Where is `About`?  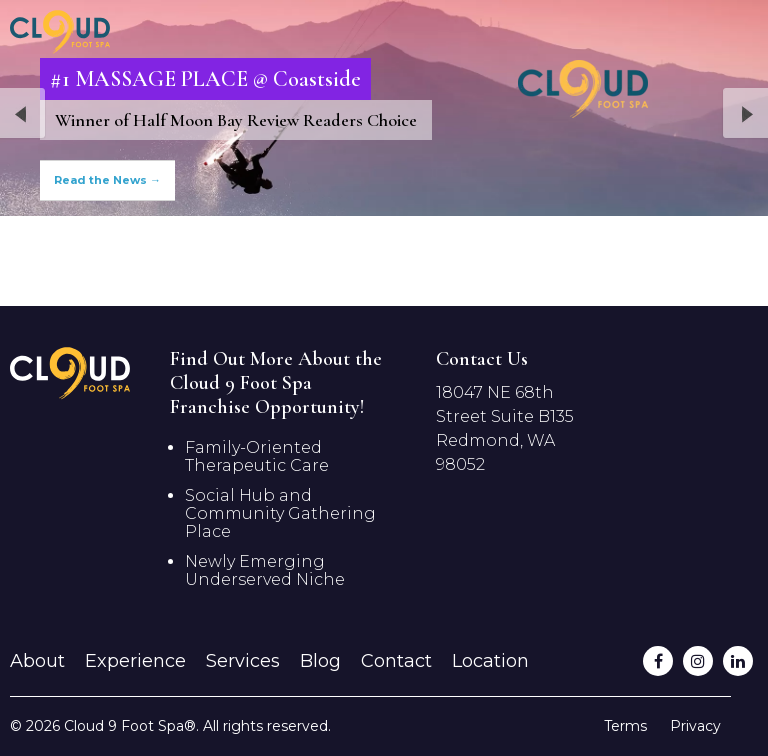 About is located at coordinates (37, 661).